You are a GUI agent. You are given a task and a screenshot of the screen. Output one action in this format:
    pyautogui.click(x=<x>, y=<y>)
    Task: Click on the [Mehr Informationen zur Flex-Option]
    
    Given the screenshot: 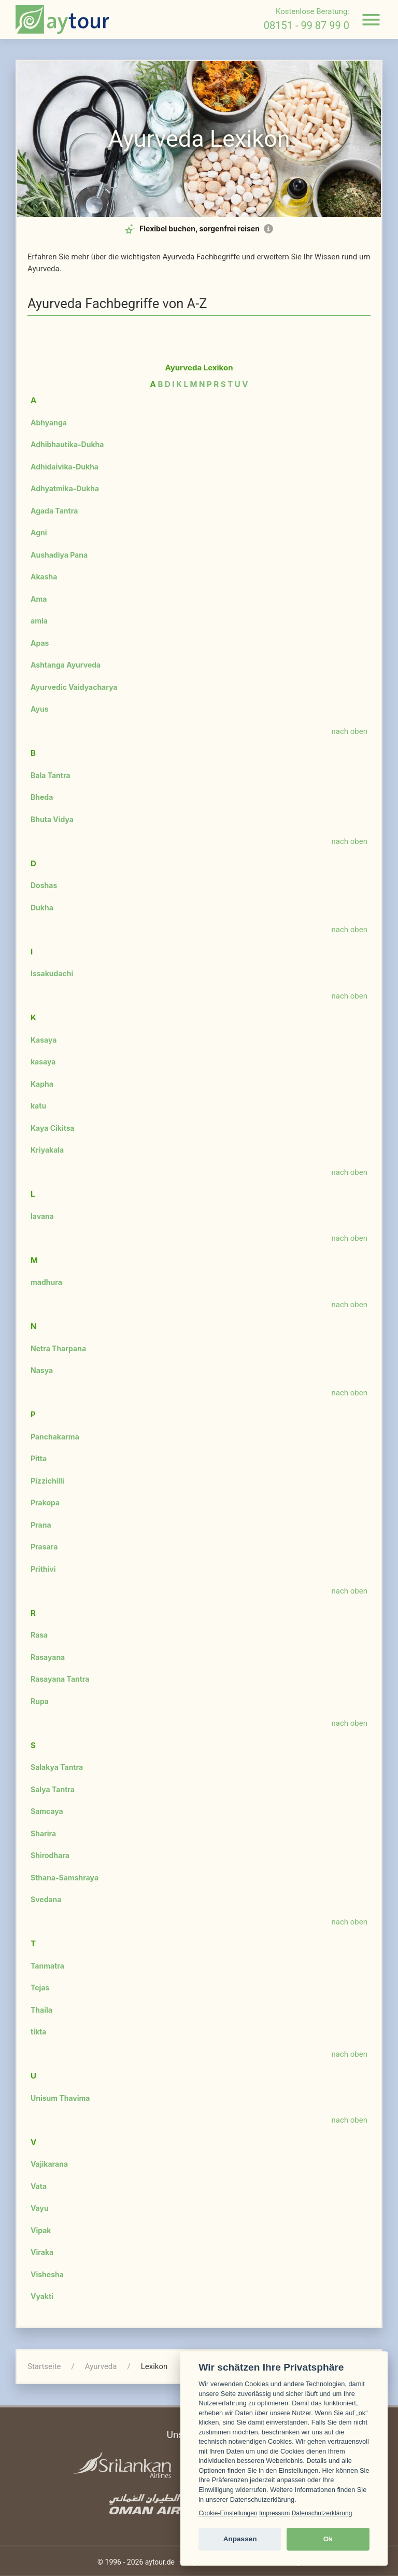 What is the action you would take?
    pyautogui.click(x=268, y=228)
    